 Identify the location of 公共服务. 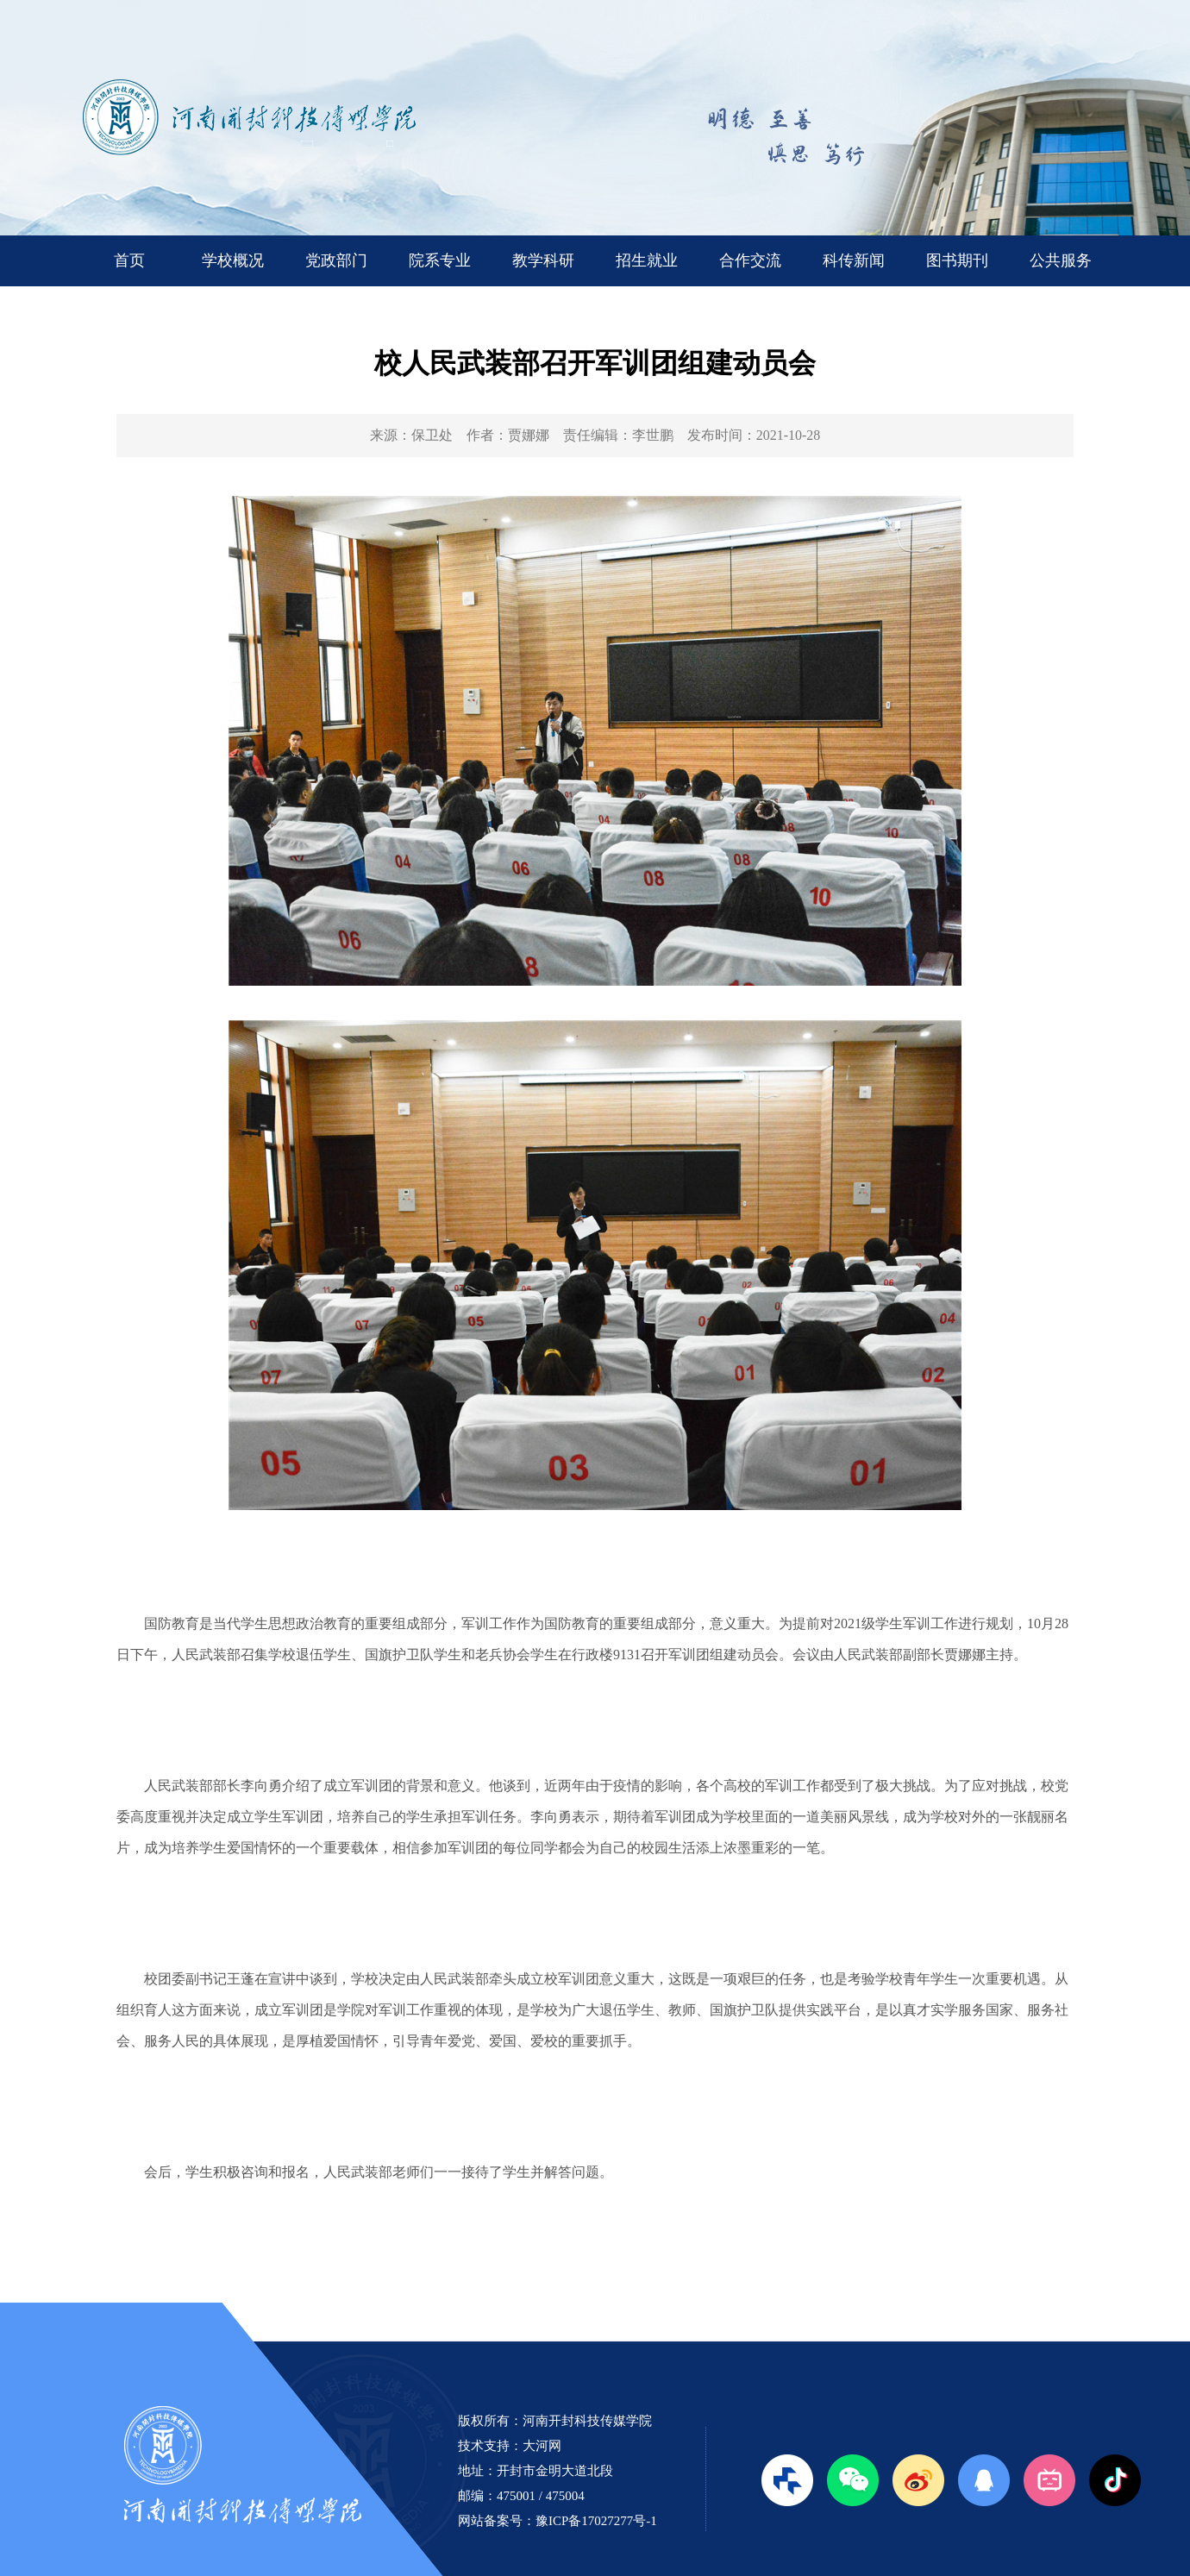
(1061, 260).